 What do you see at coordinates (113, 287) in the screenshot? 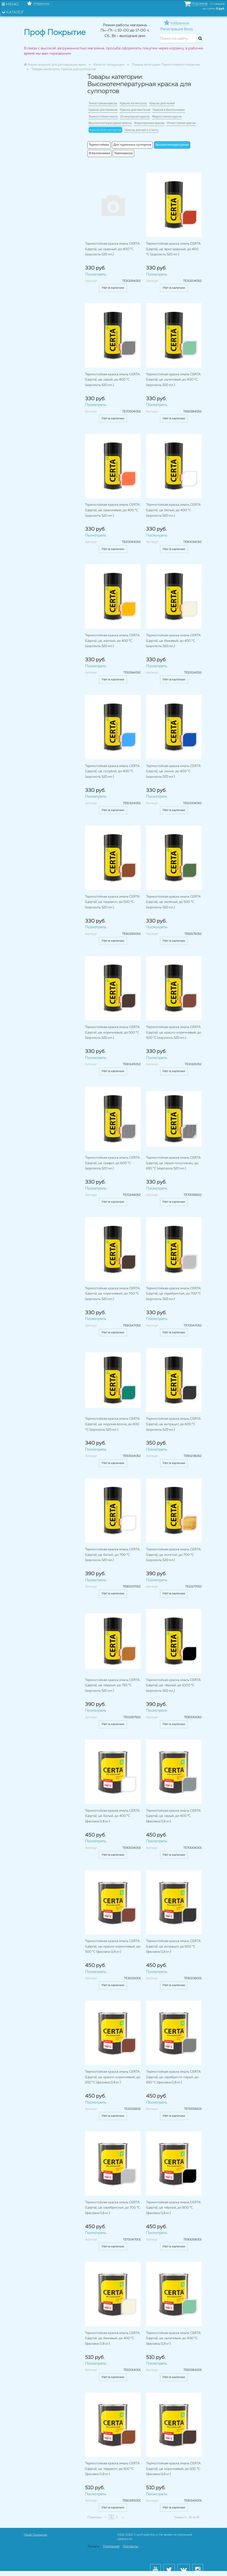
I see `Нет в наличии` at bounding box center [113, 287].